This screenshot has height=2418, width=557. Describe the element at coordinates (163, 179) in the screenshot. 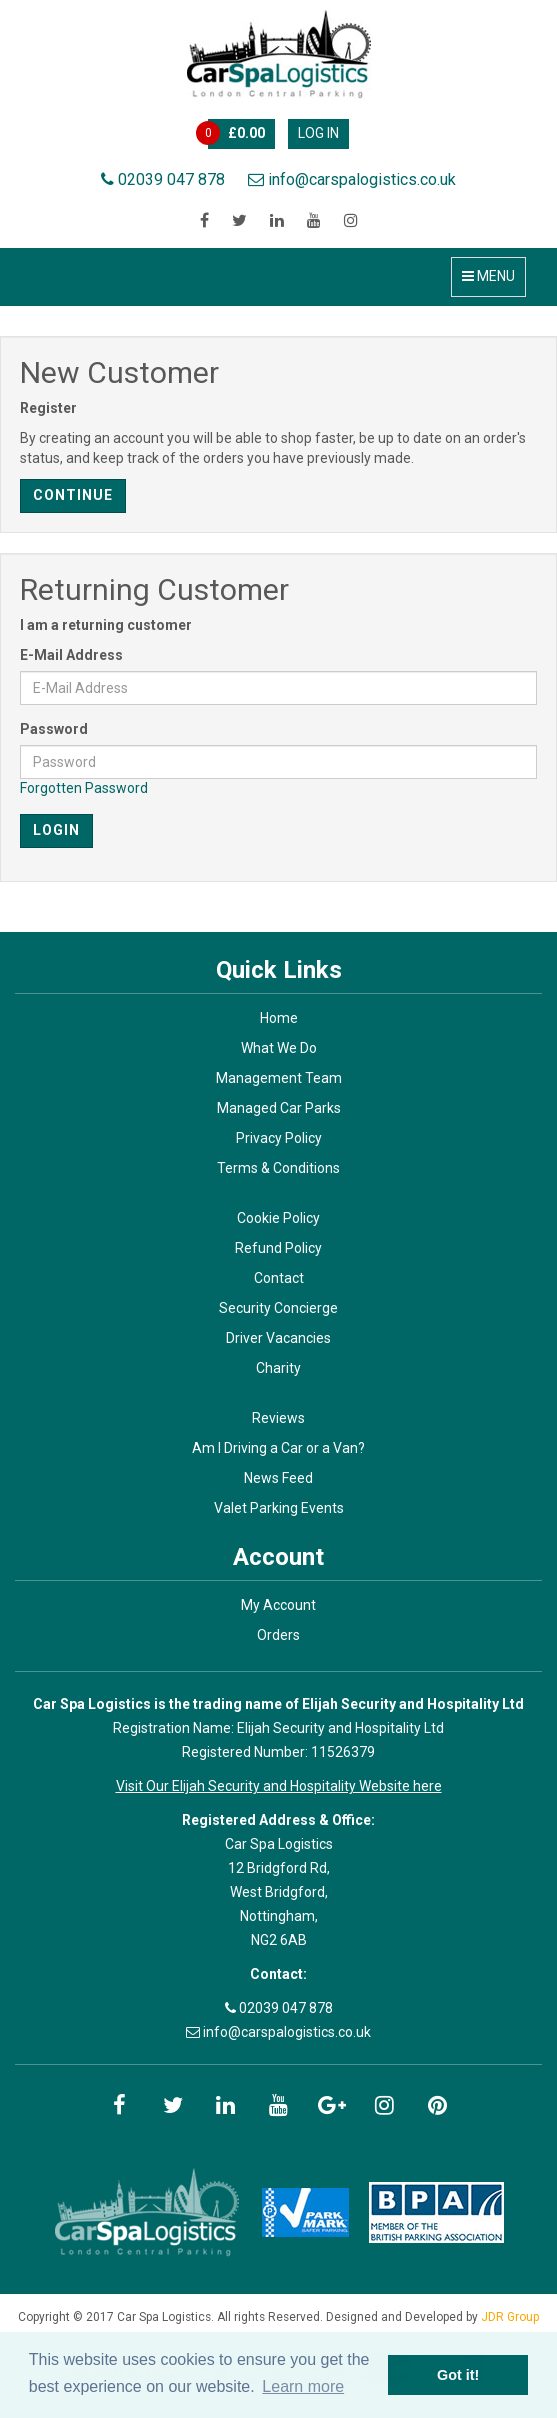

I see `02039 047 878` at that location.